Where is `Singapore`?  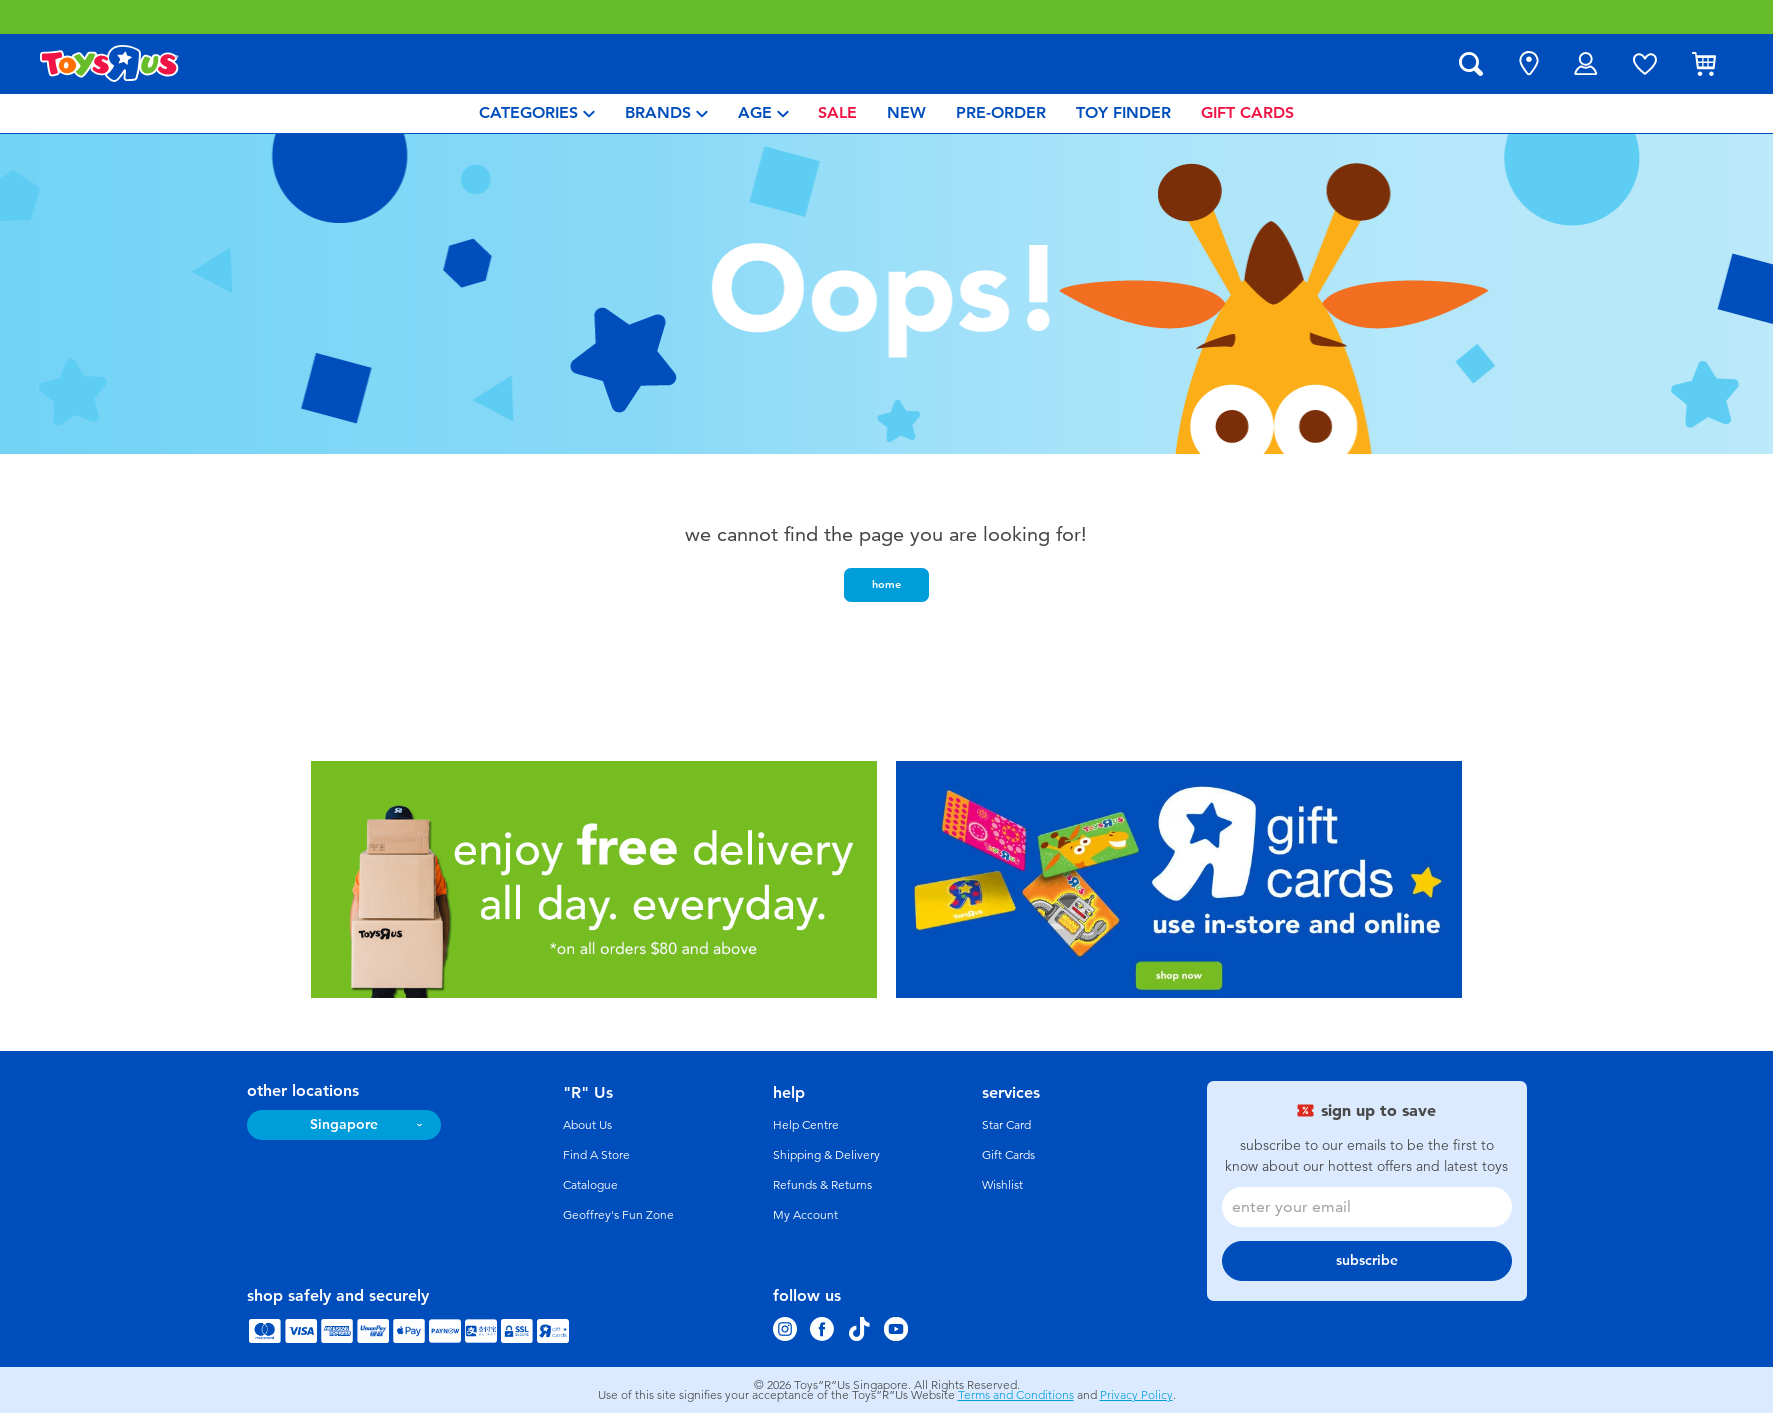 Singapore is located at coordinates (344, 1124).